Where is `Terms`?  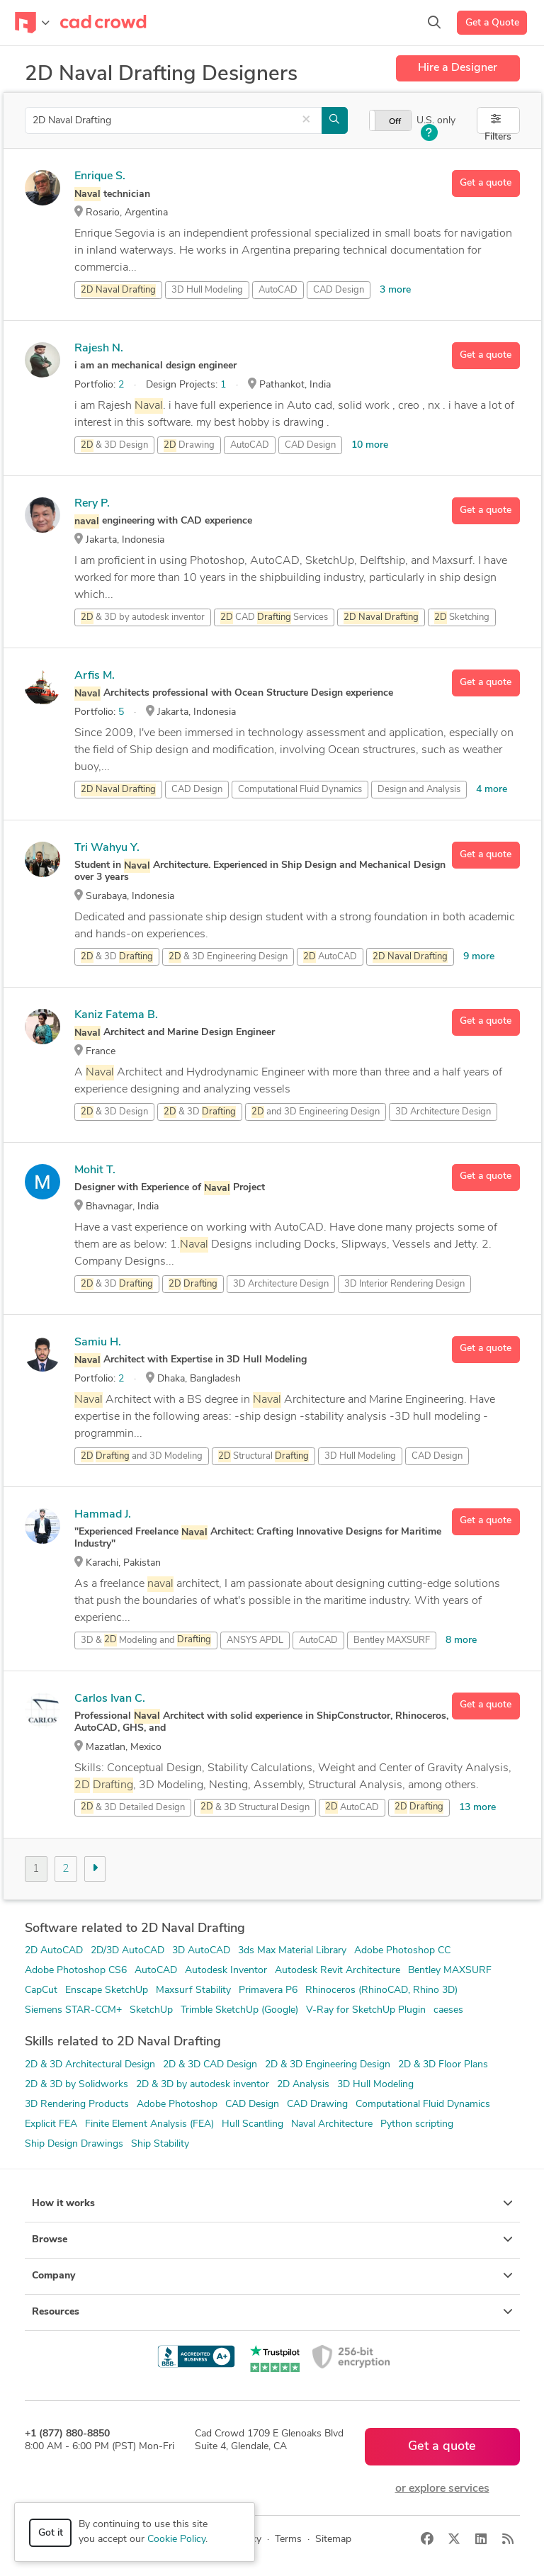 Terms is located at coordinates (288, 2539).